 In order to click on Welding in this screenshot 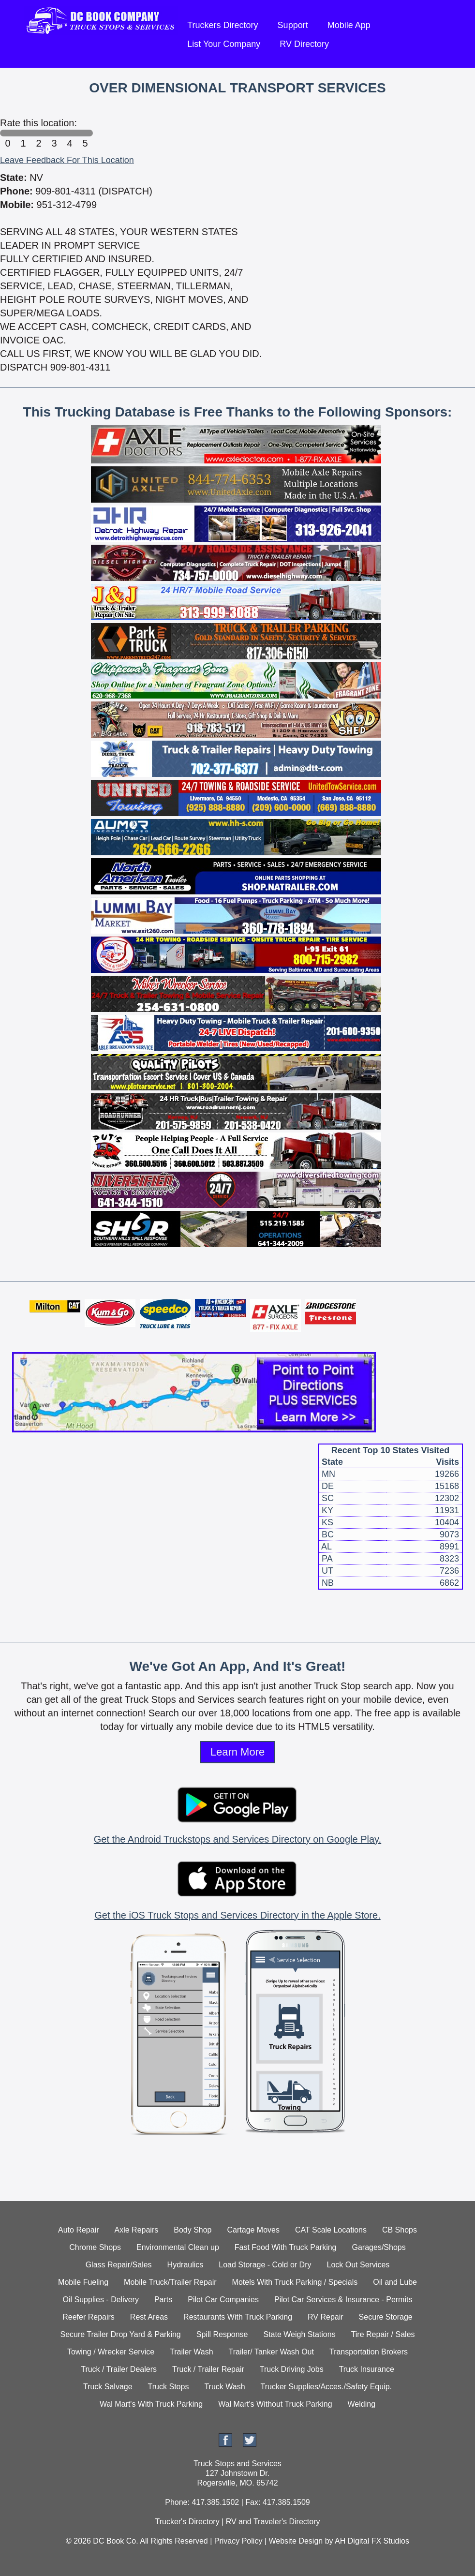, I will do `click(362, 2404)`.